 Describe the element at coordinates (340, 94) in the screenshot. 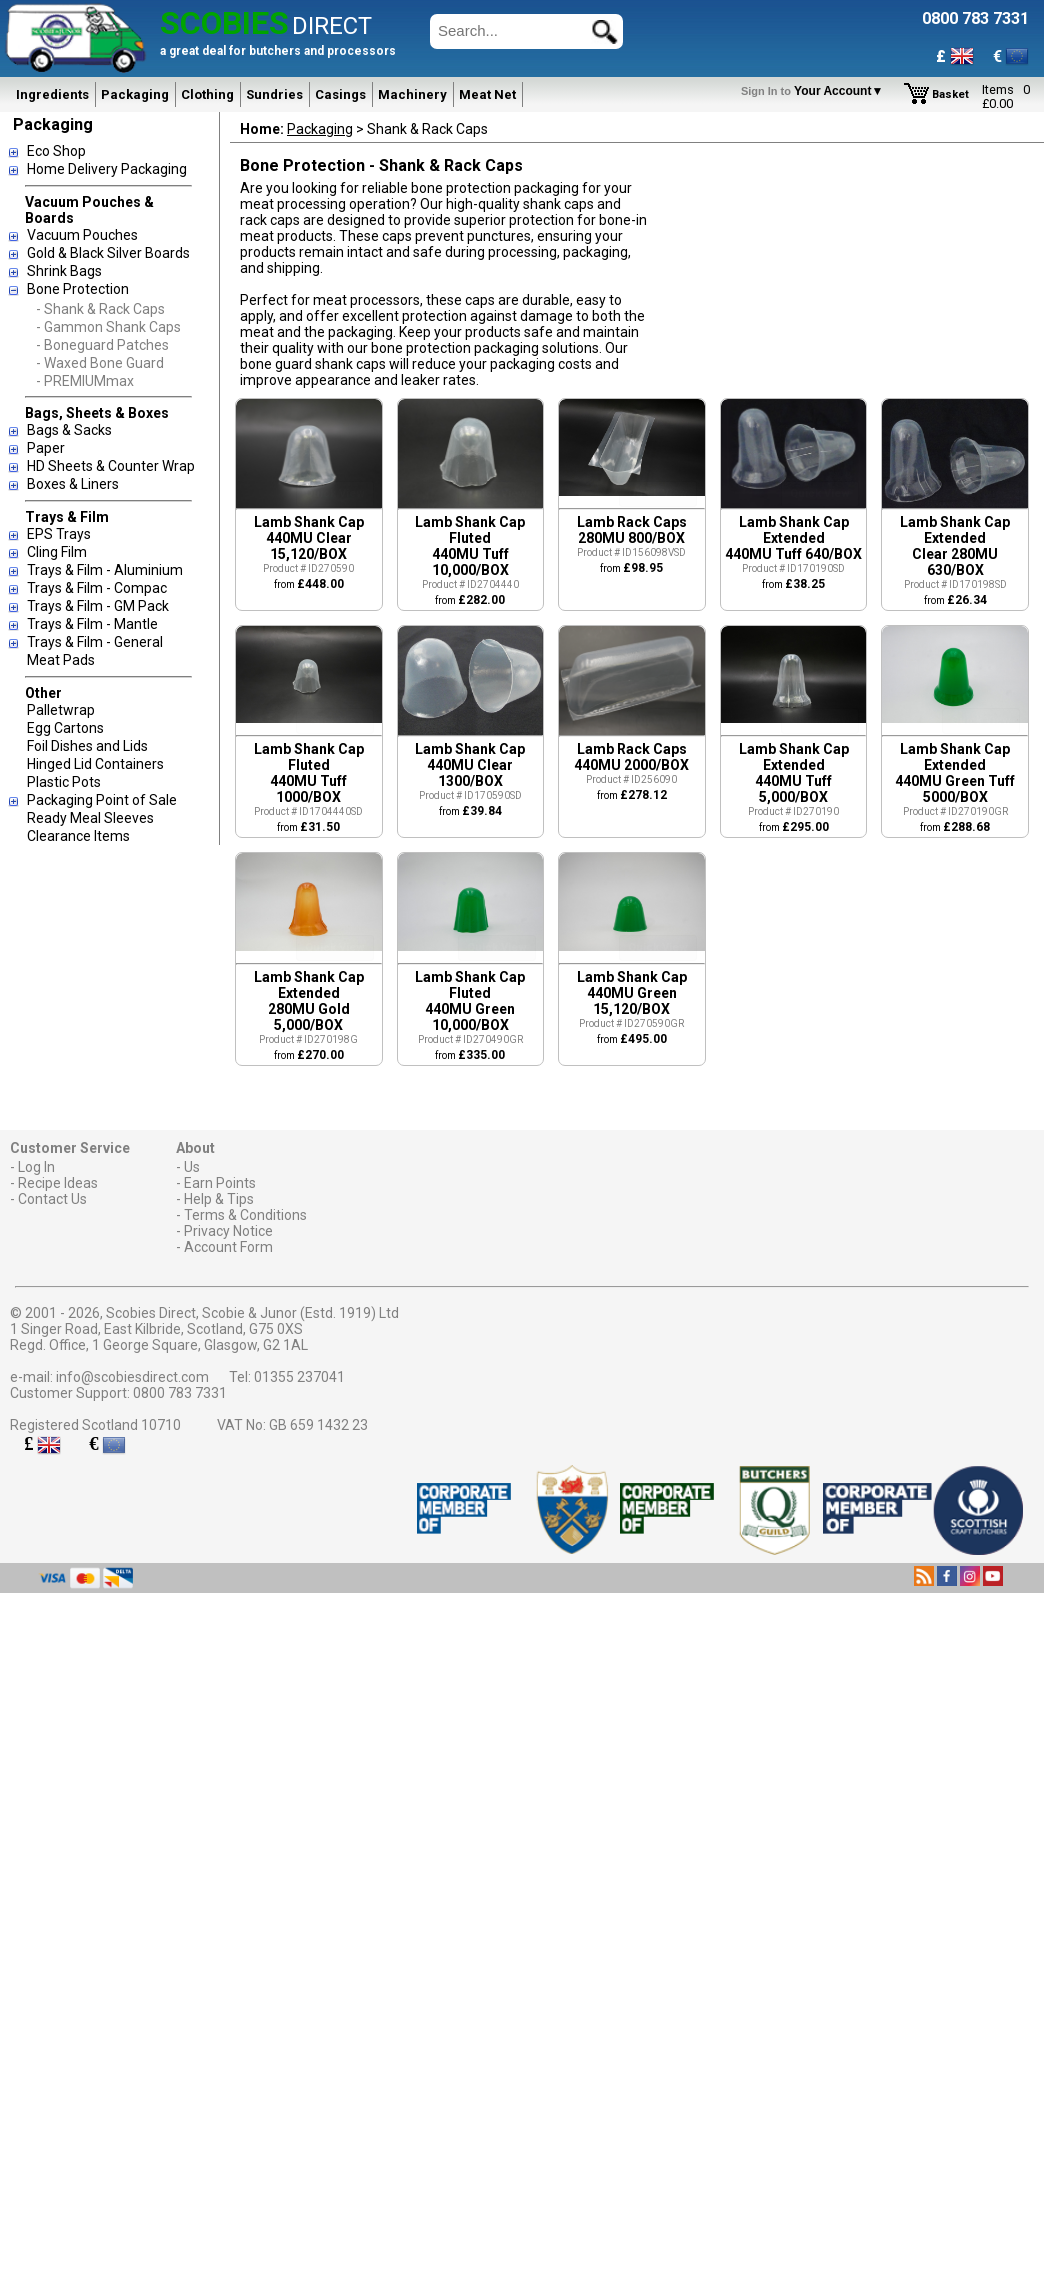

I see `Casings` at that location.